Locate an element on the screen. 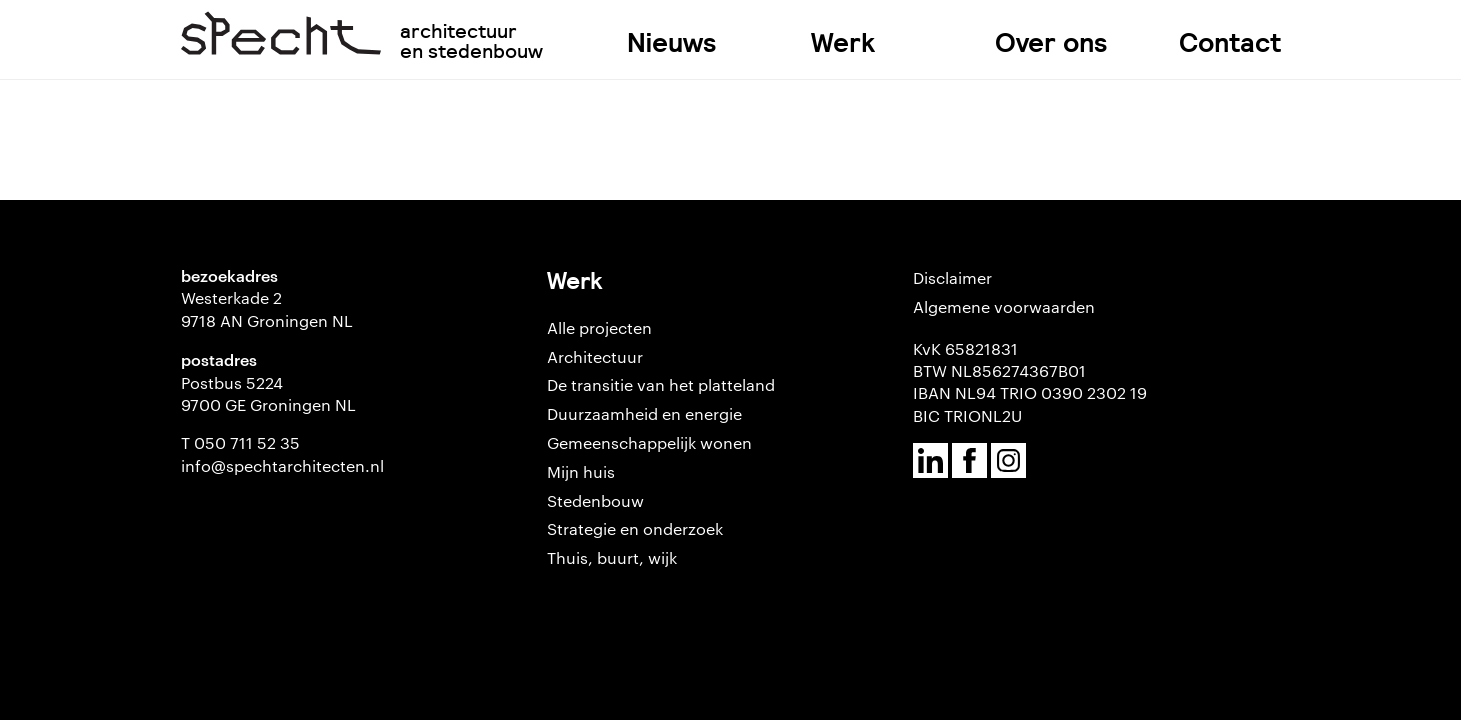 The width and height of the screenshot is (1461, 720). Werk is located at coordinates (843, 42).